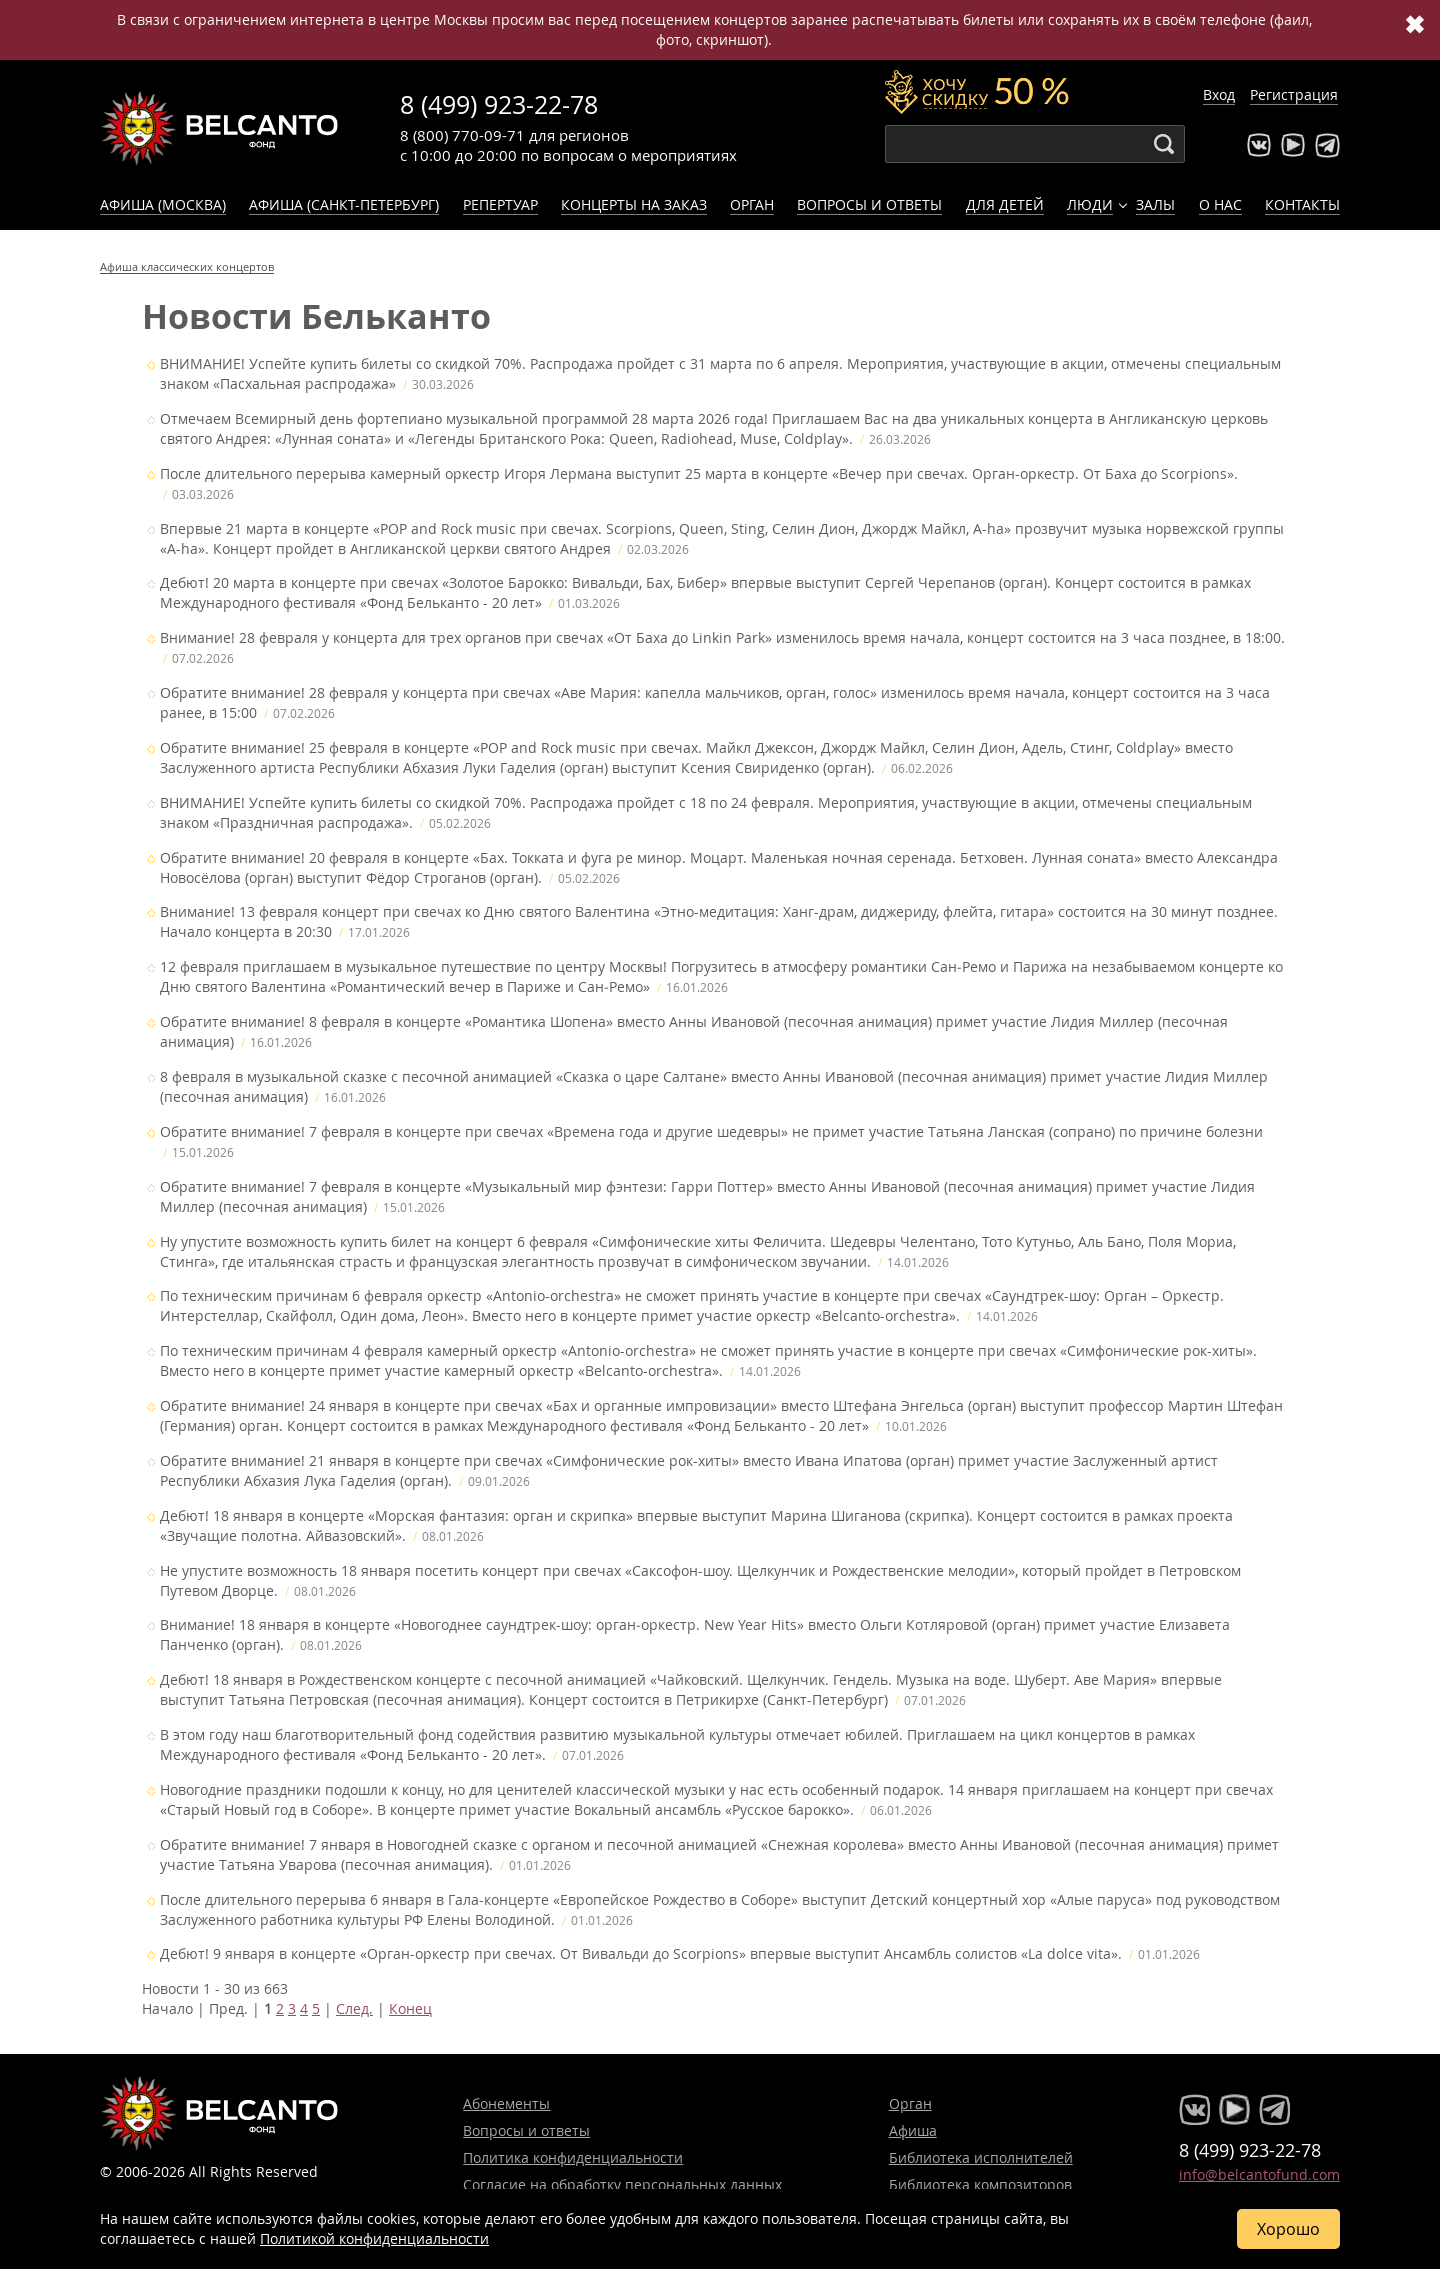 This screenshot has width=1440, height=2269. Describe the element at coordinates (500, 204) in the screenshot. I see `Репертуар` at that location.